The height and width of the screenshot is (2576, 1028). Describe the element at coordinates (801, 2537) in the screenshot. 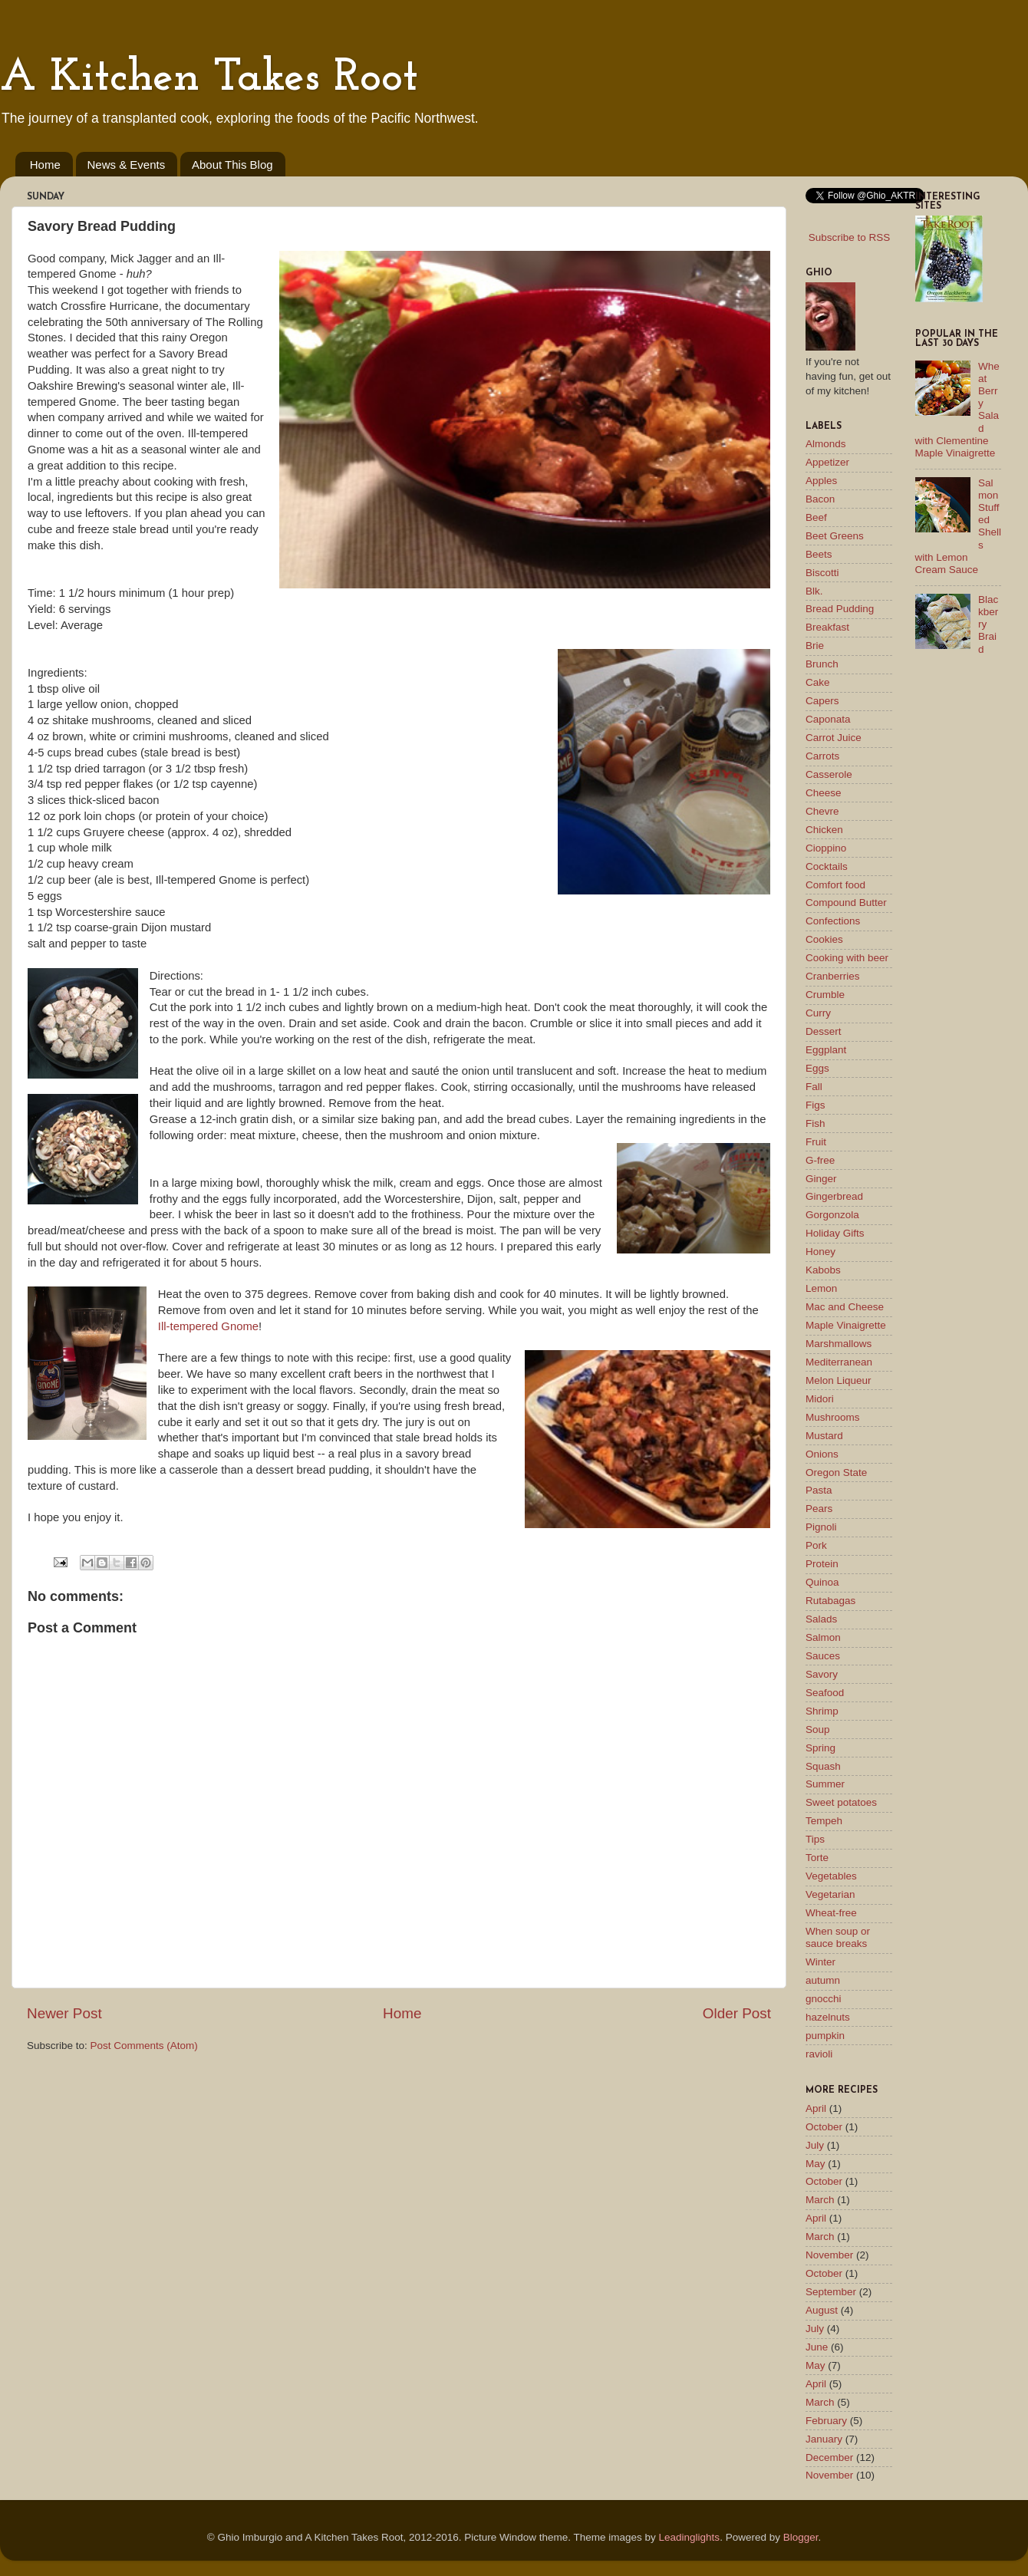

I see `Blogger` at that location.